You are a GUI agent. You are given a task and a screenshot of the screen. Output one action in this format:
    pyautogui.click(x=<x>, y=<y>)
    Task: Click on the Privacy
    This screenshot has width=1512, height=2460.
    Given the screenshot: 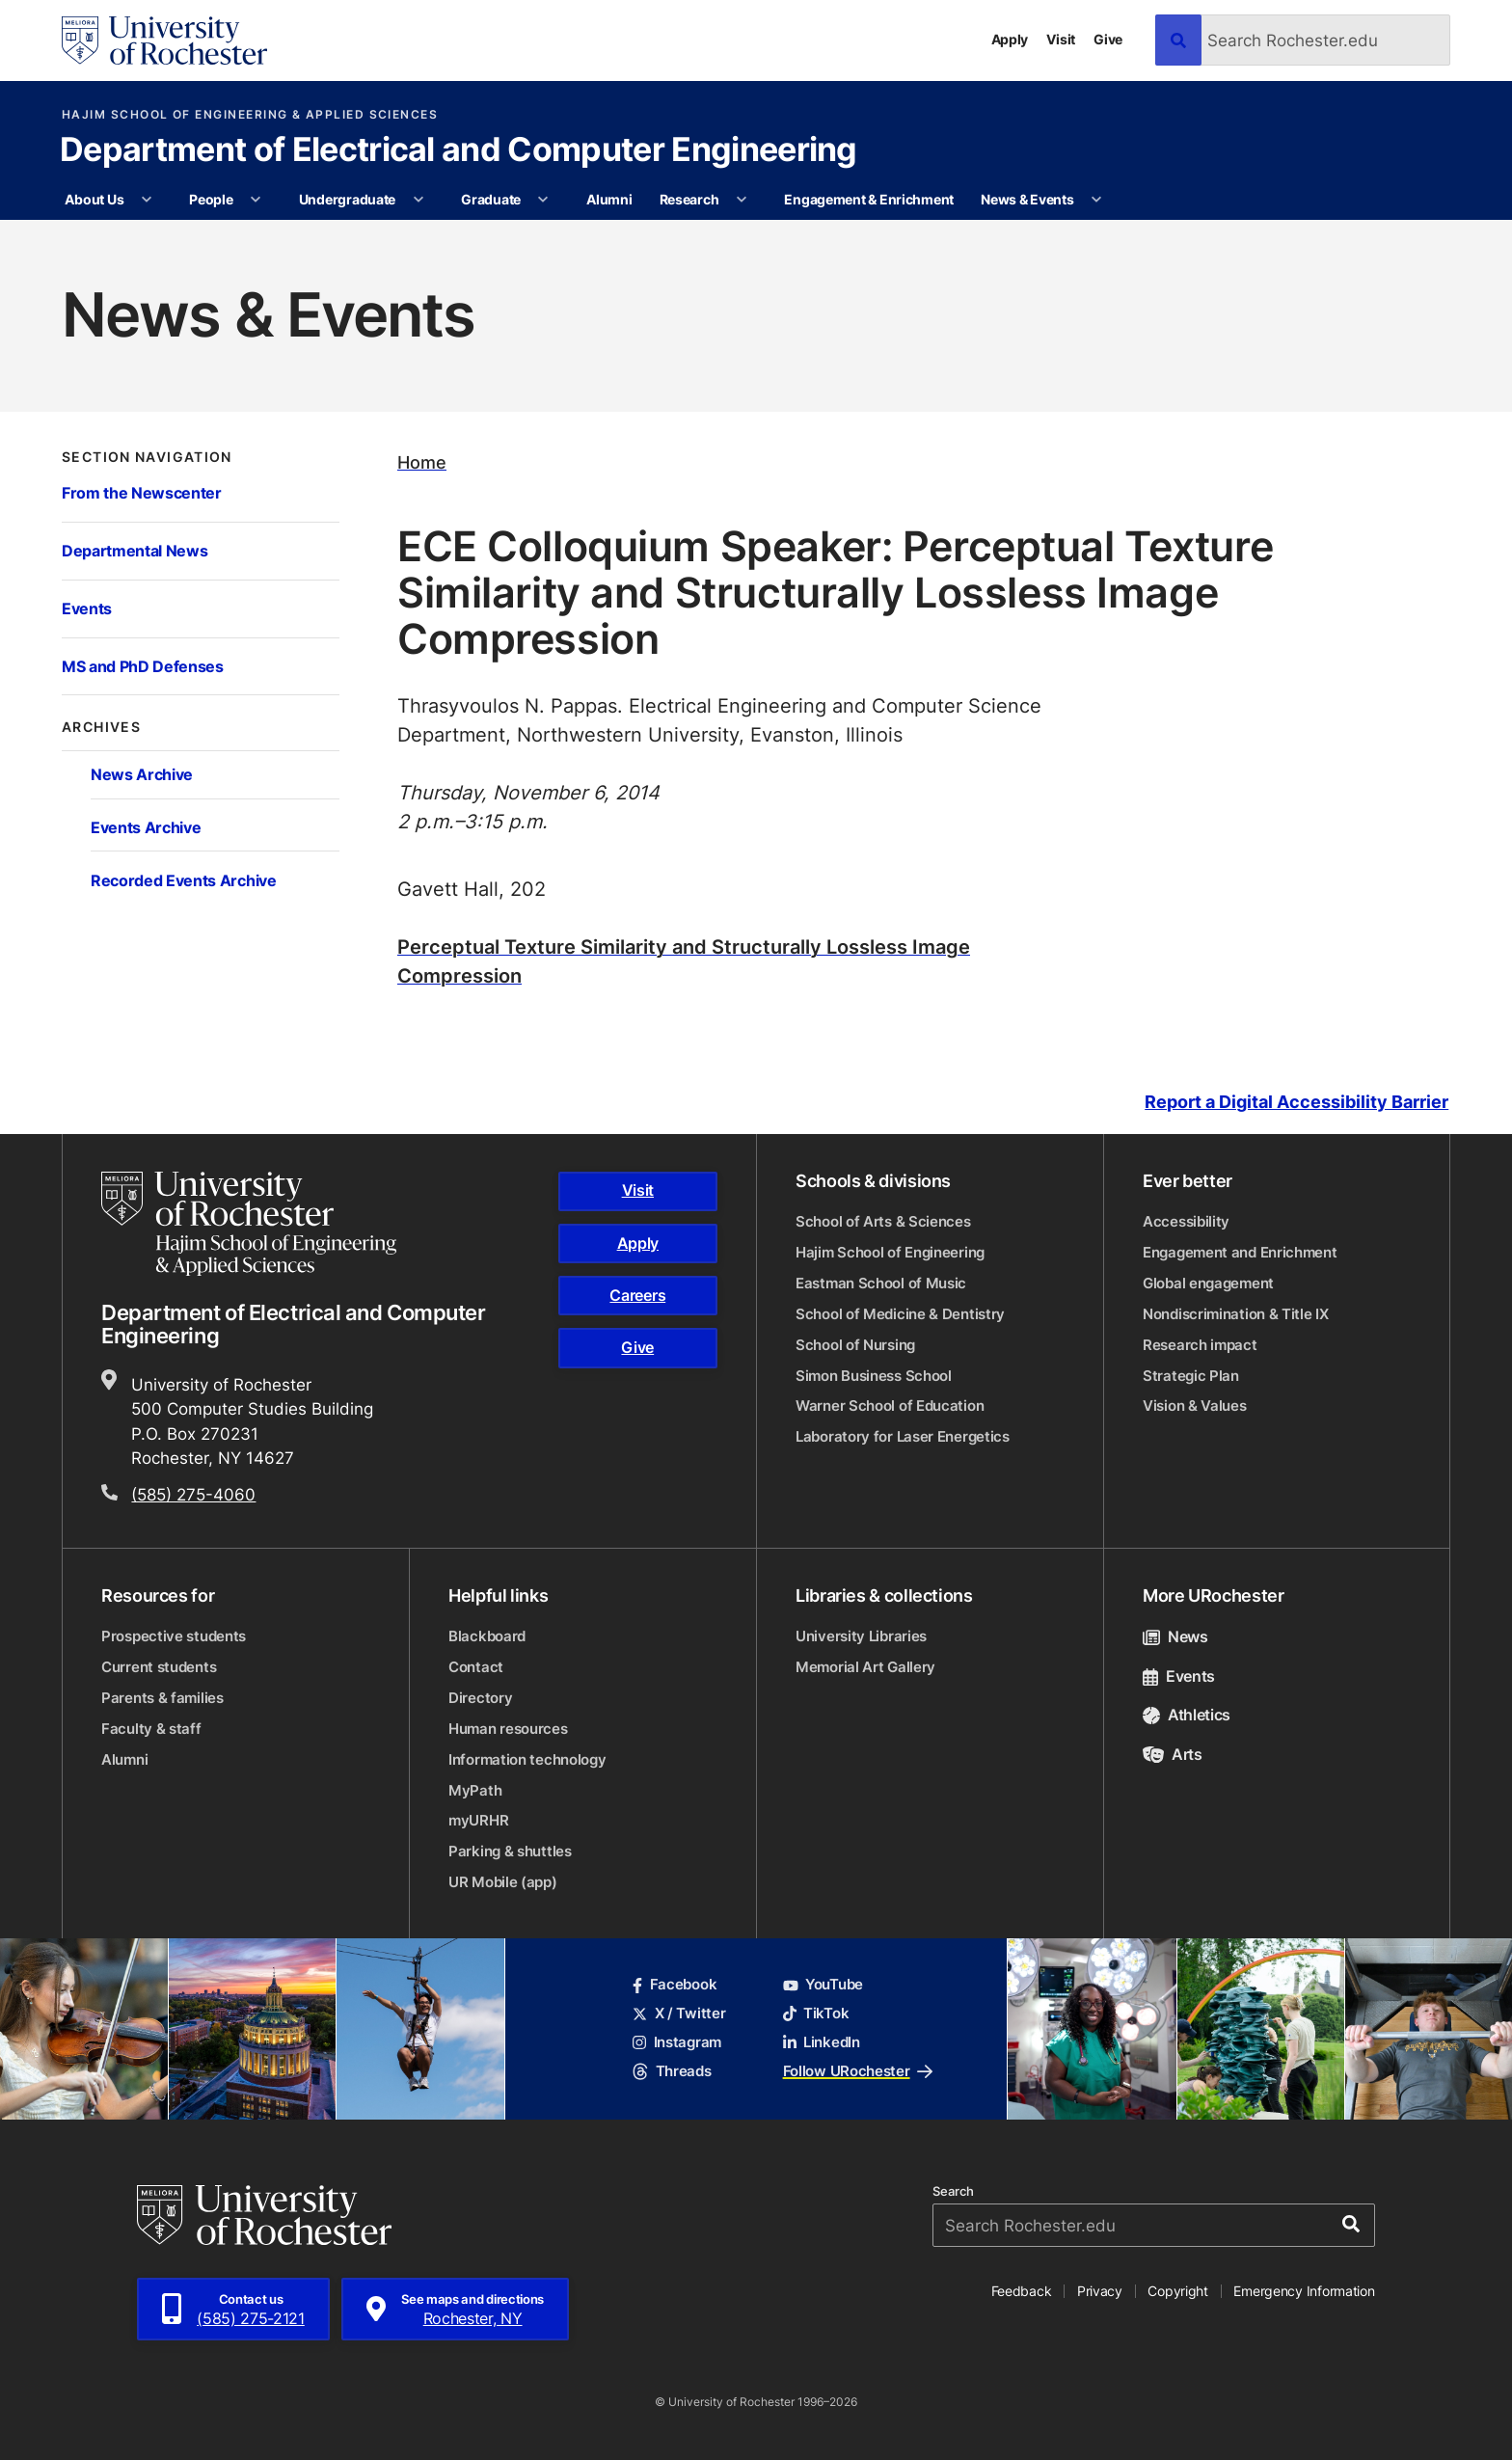 What is the action you would take?
    pyautogui.click(x=1099, y=2291)
    